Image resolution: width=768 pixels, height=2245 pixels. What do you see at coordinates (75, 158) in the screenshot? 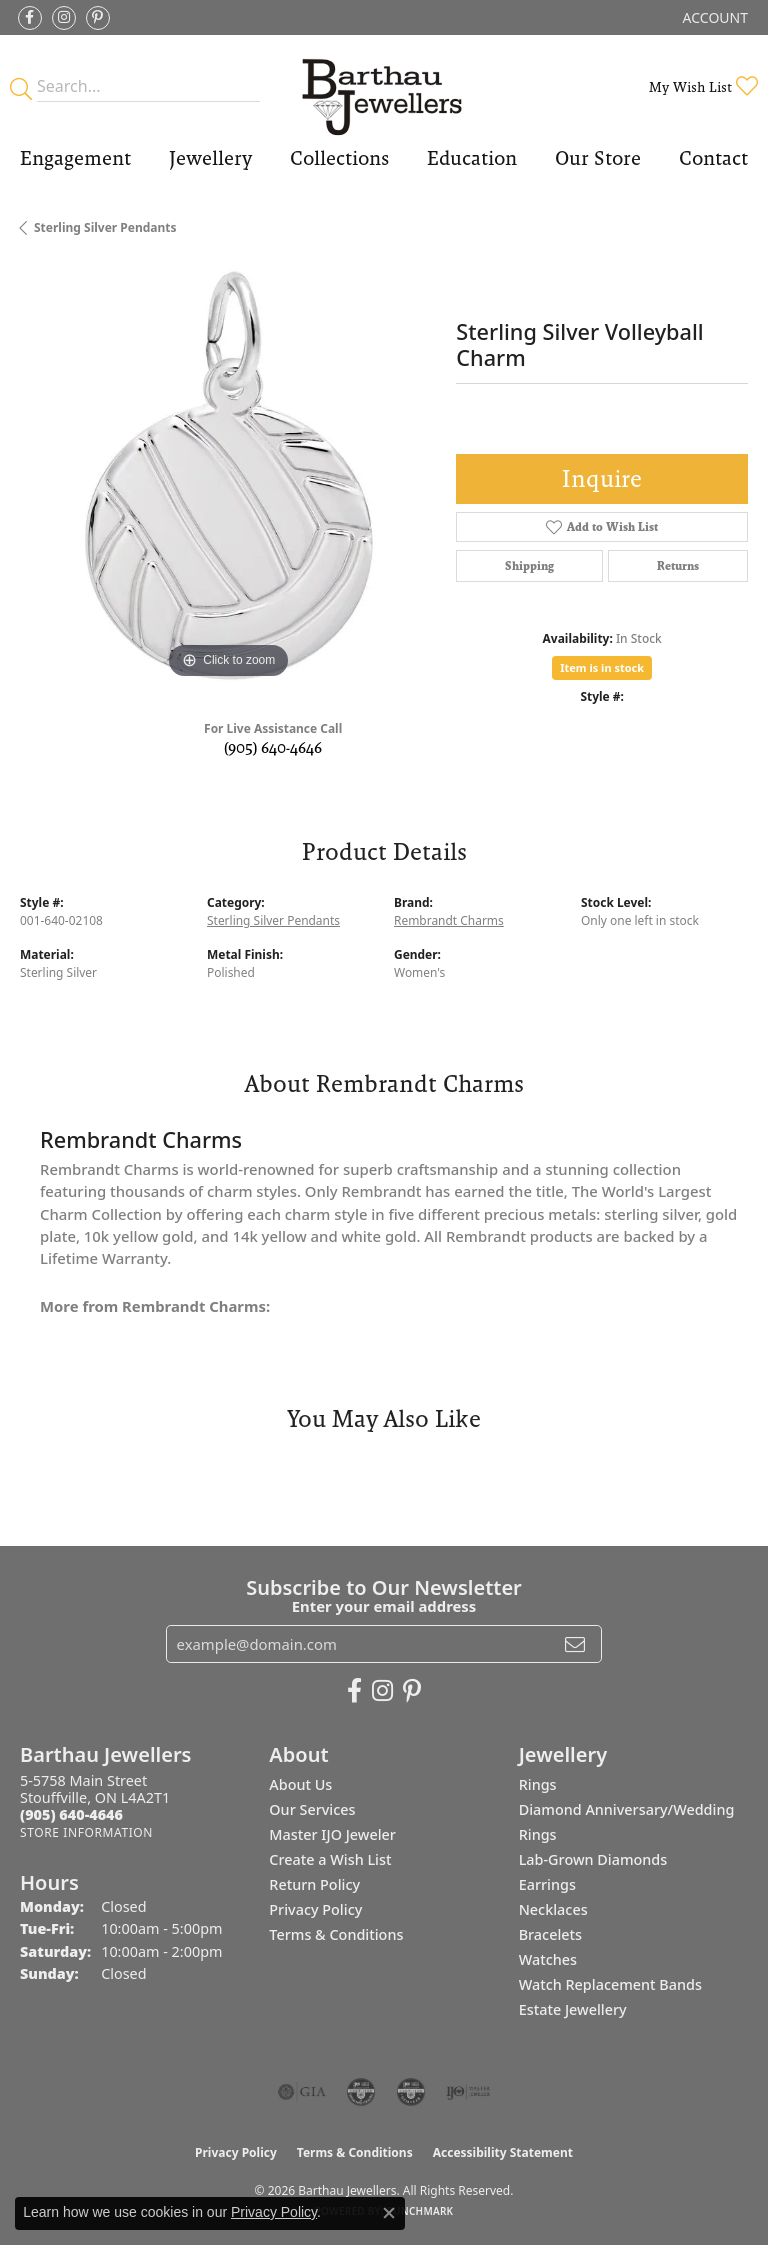
I see `Engagement` at bounding box center [75, 158].